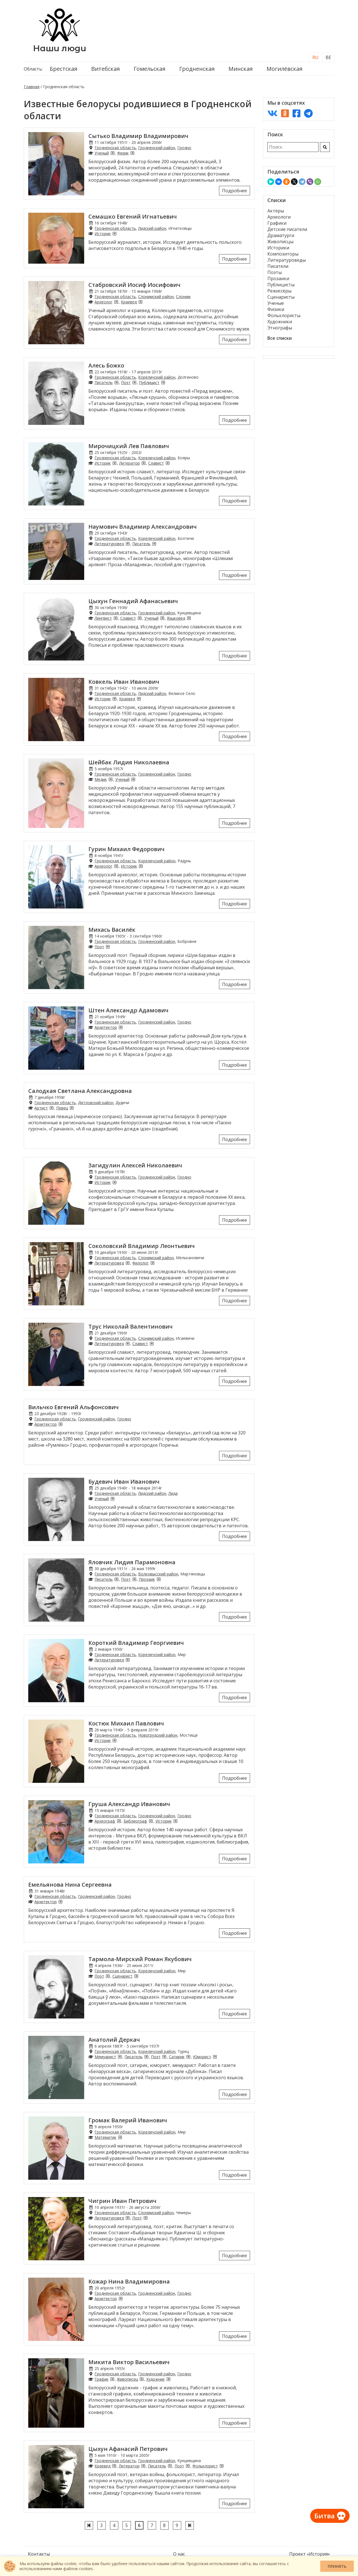  I want to click on Ученые, so click(275, 303).